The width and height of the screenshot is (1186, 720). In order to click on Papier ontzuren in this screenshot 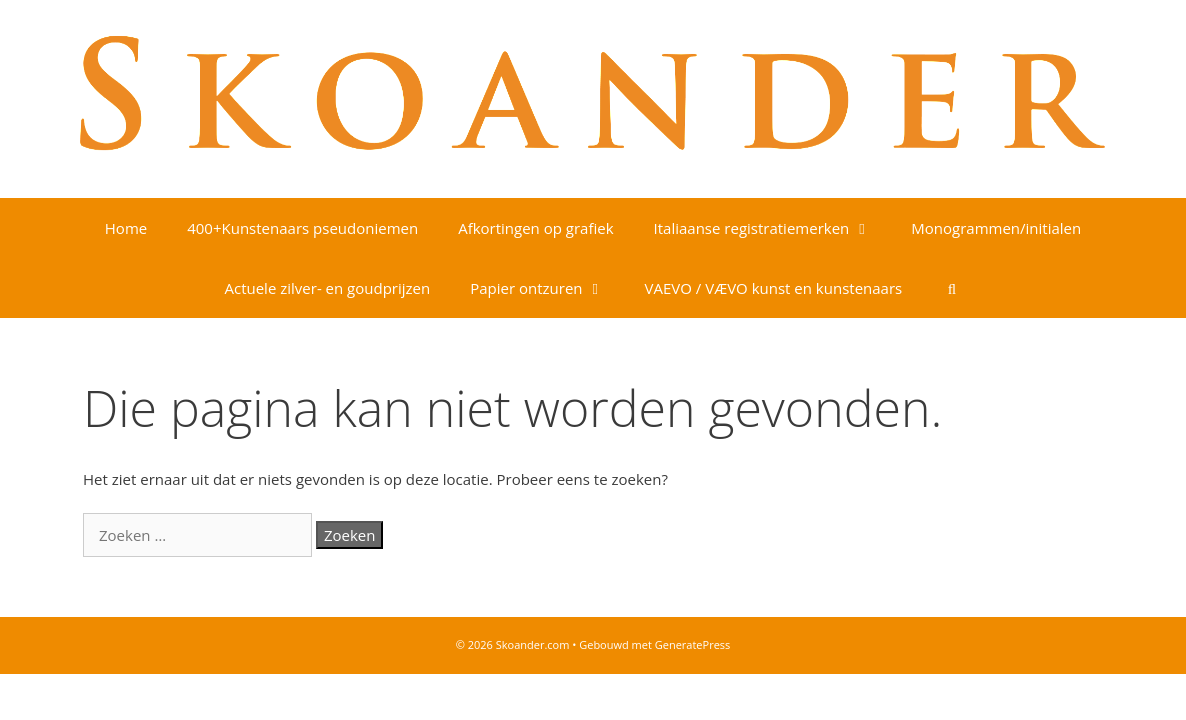, I will do `click(547, 288)`.